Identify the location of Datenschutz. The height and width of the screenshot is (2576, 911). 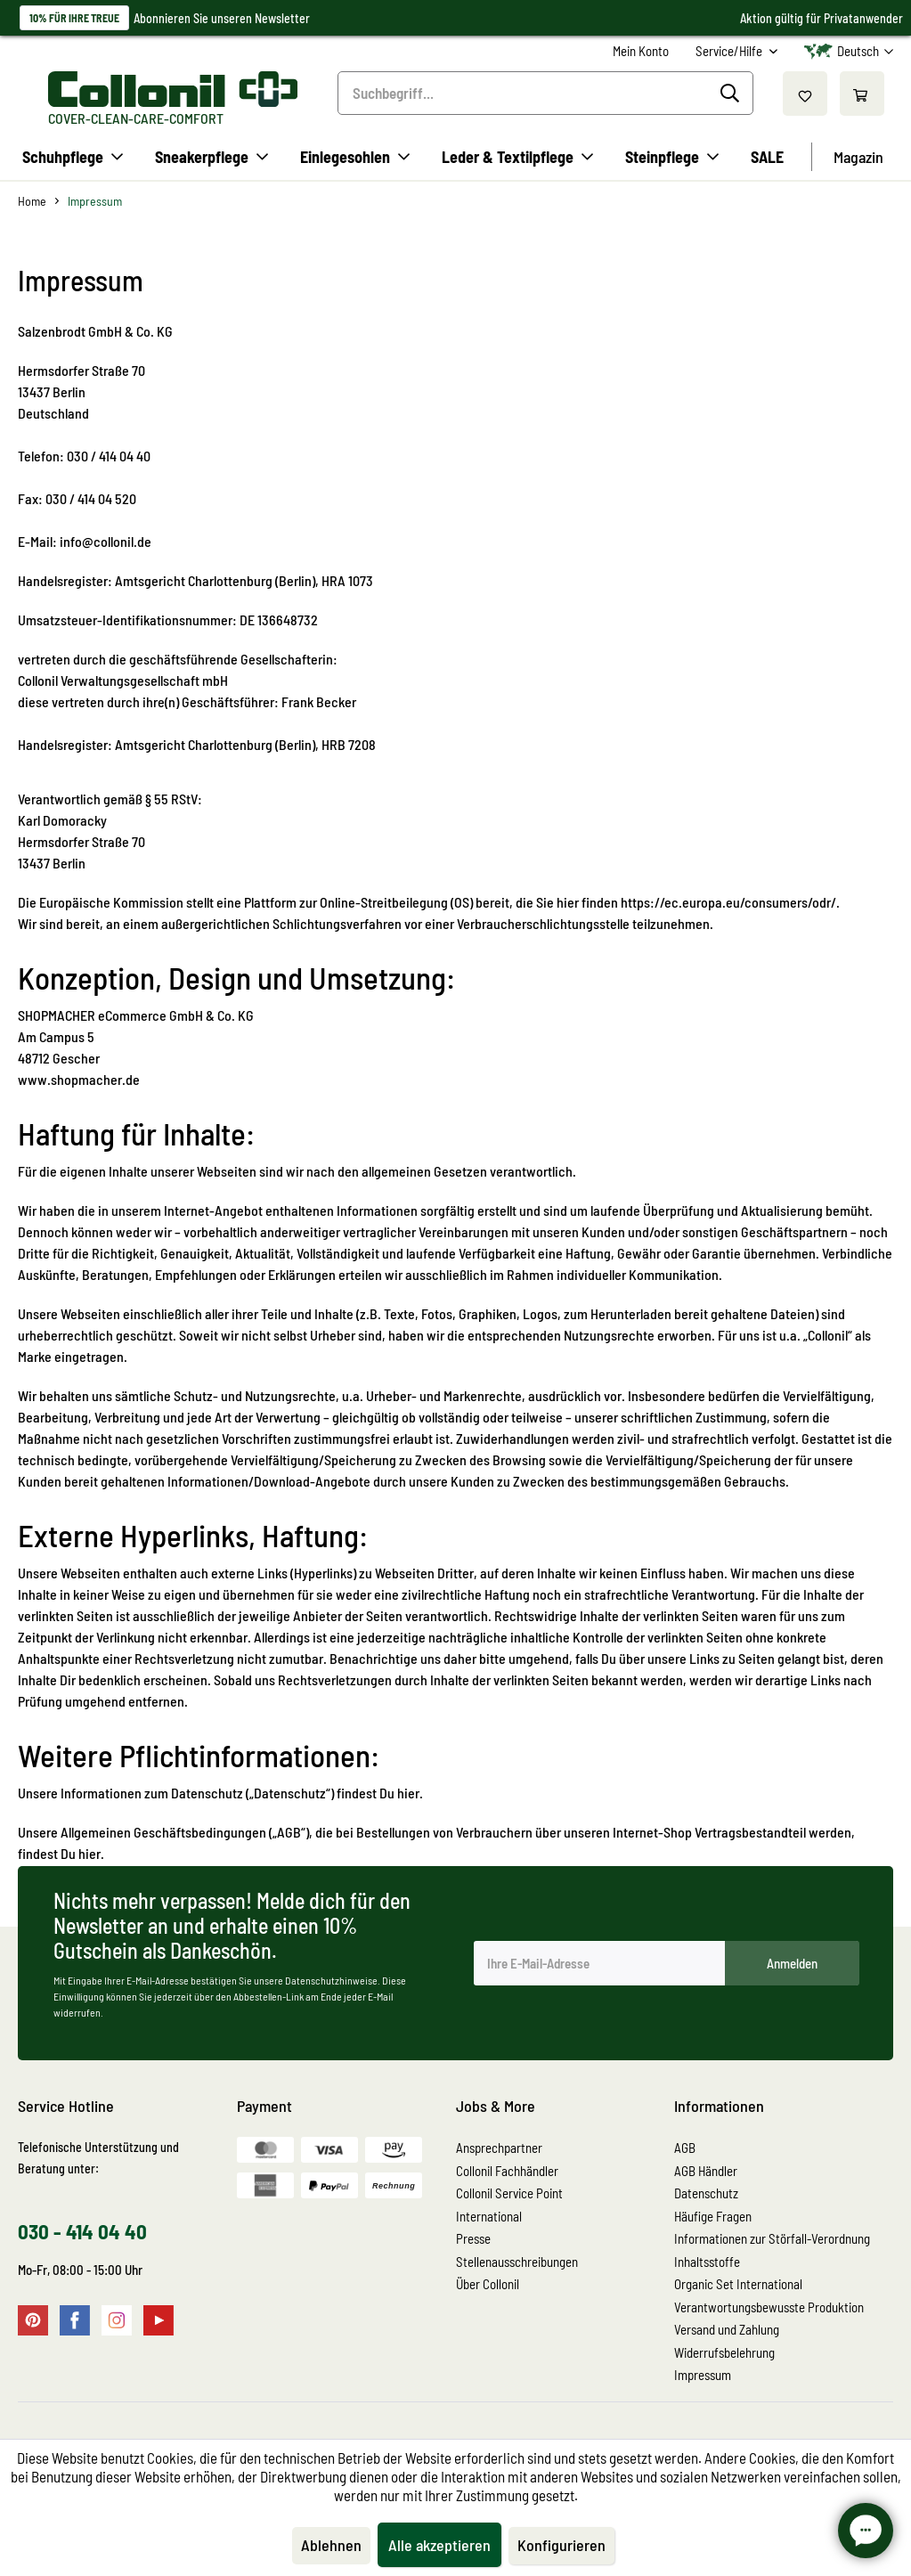
(706, 2193).